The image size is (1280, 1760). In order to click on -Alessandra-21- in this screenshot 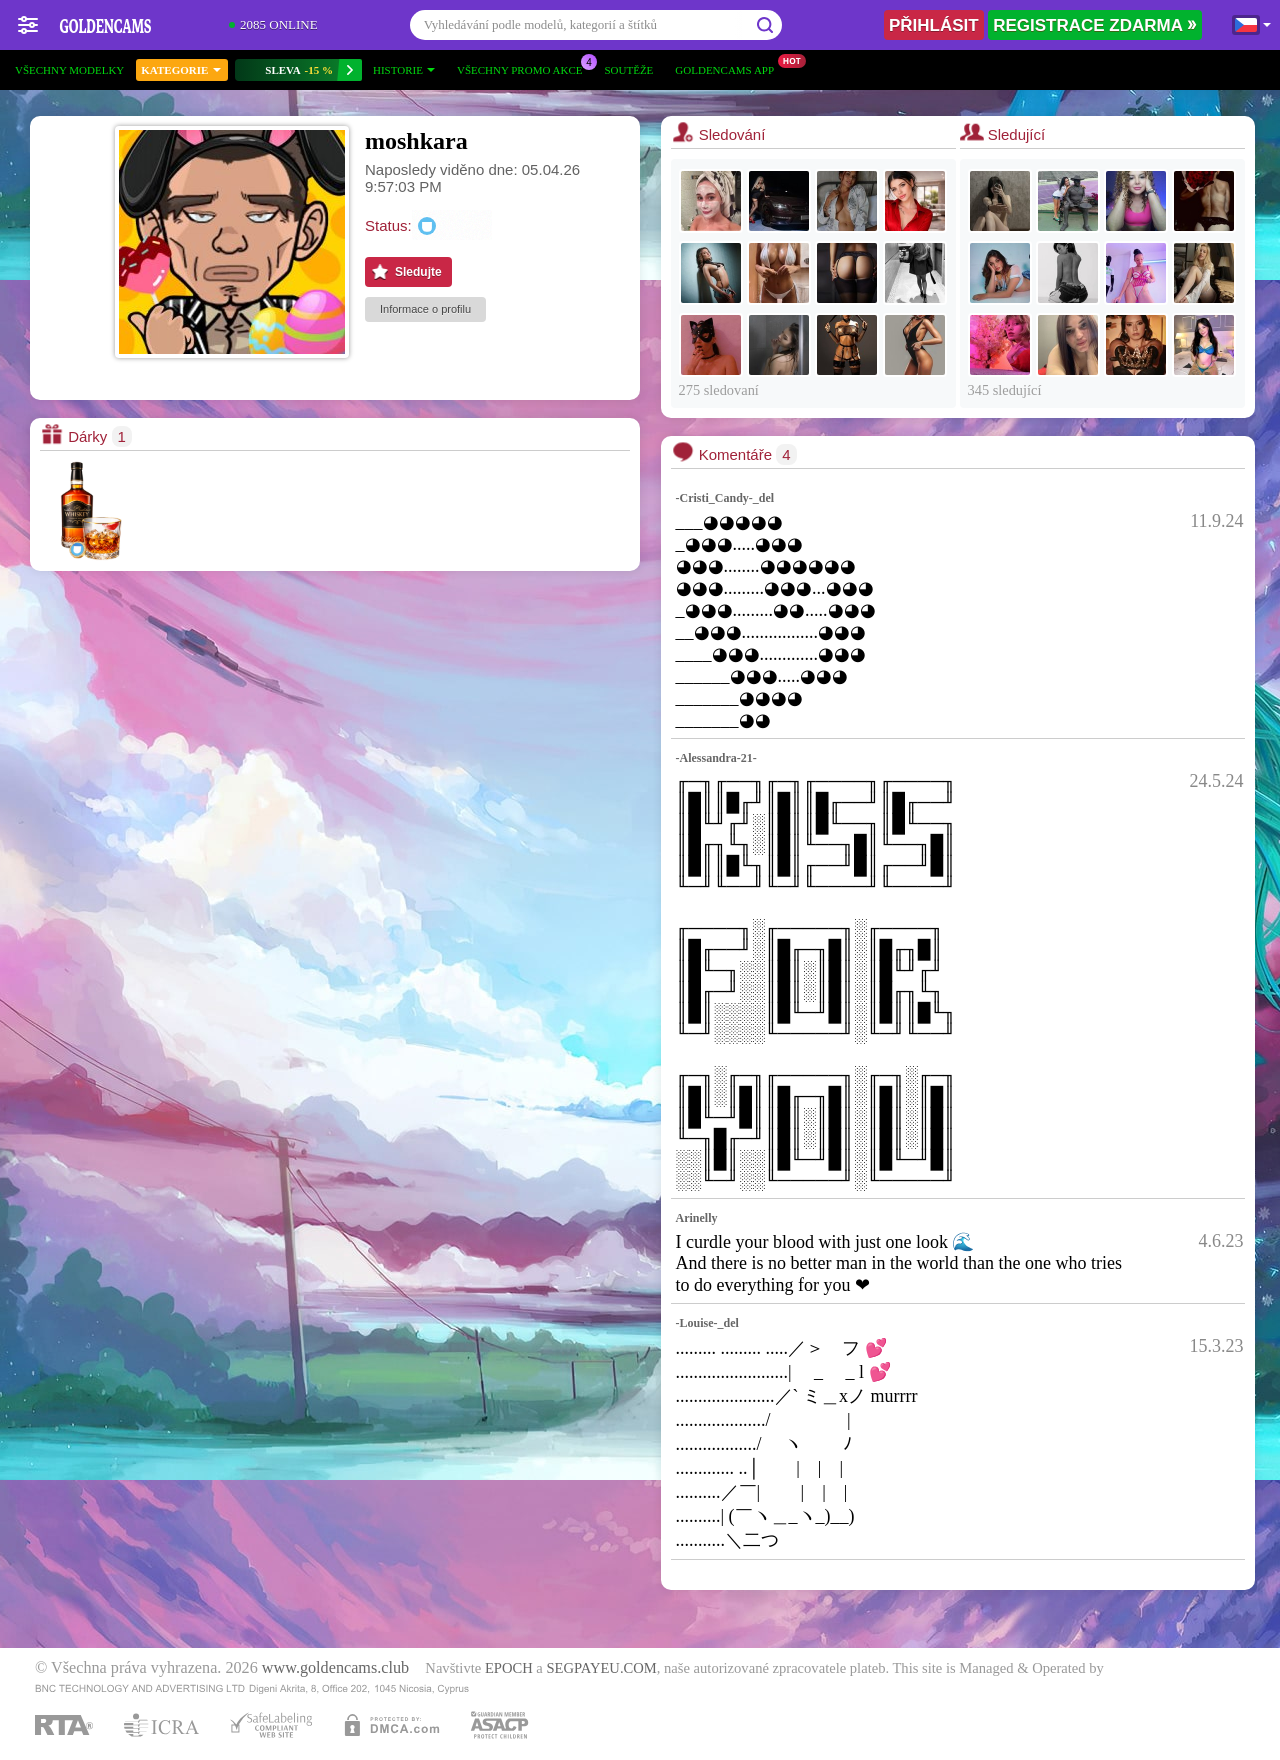, I will do `click(716, 758)`.